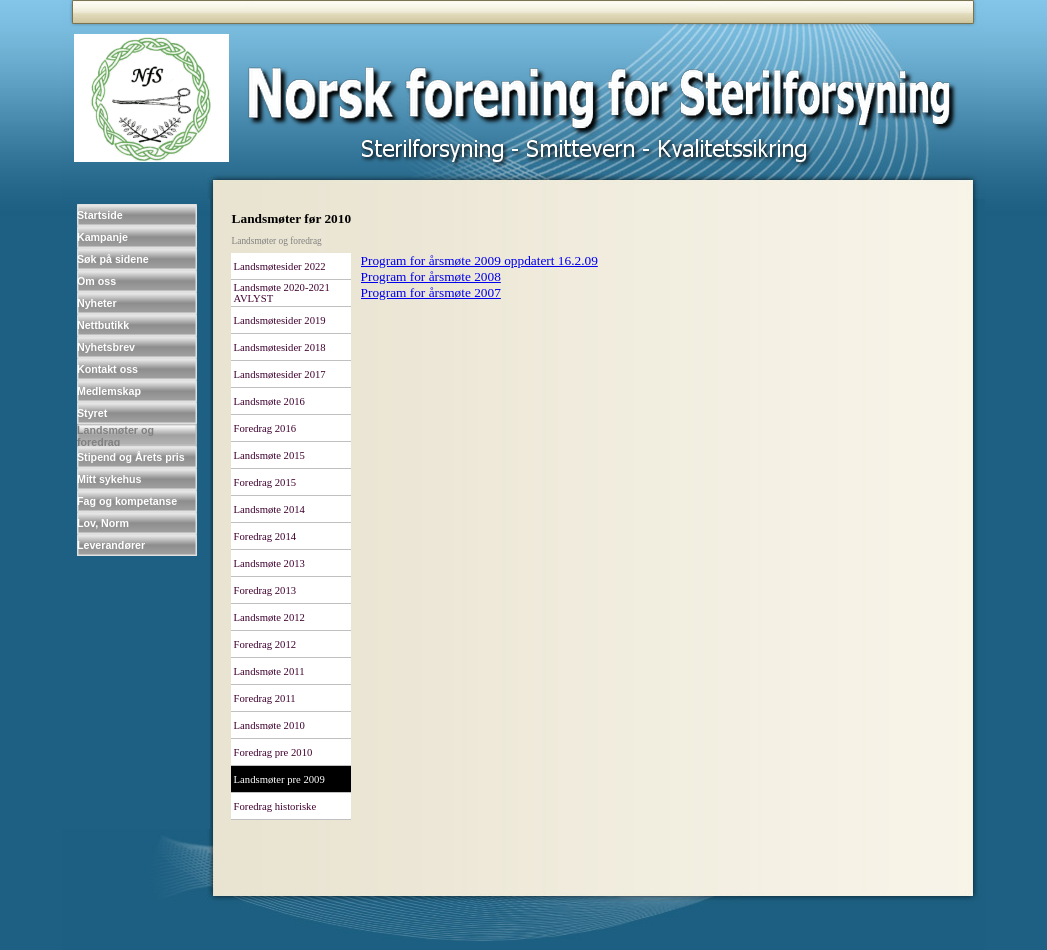 The height and width of the screenshot is (950, 1047). What do you see at coordinates (431, 276) in the screenshot?
I see `Program for årsmøte 2008` at bounding box center [431, 276].